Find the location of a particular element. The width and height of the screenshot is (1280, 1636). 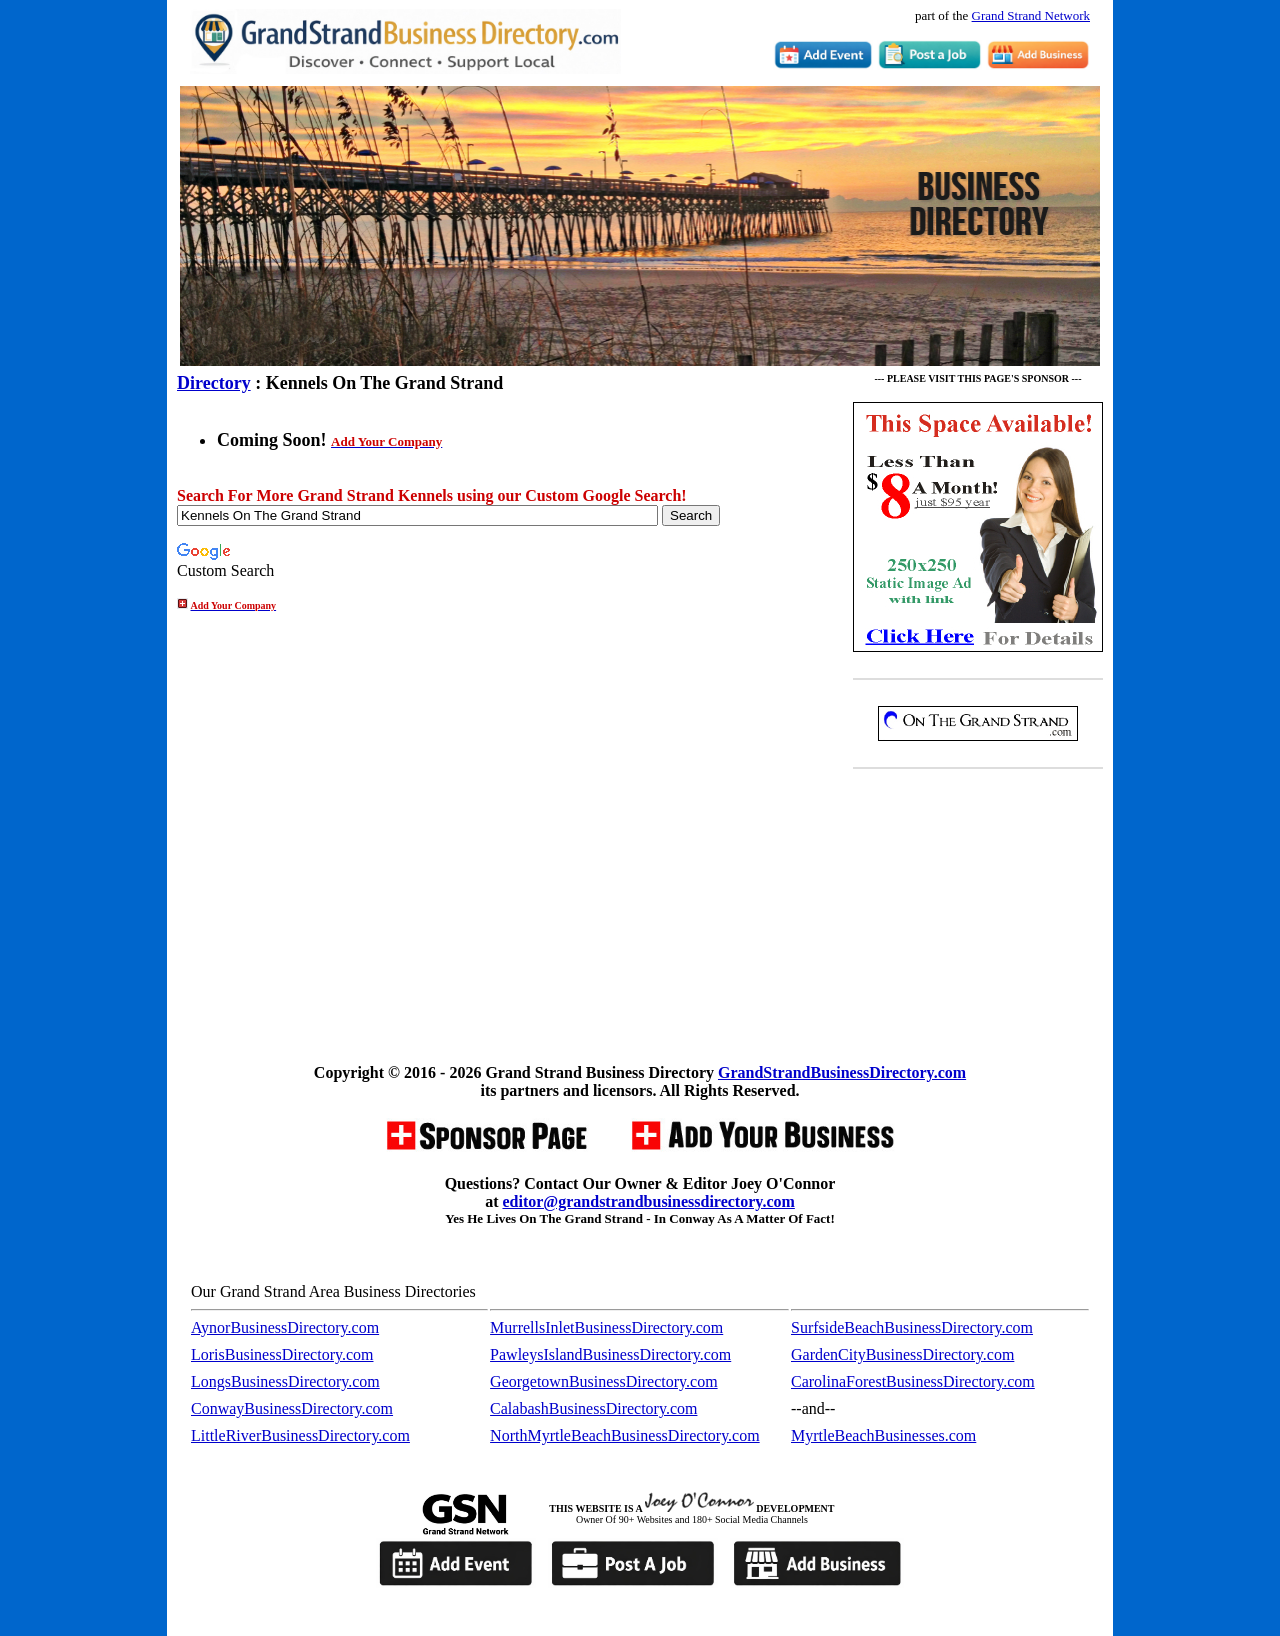

CarolinaForestBusinessDirectory.com is located at coordinates (913, 1381).